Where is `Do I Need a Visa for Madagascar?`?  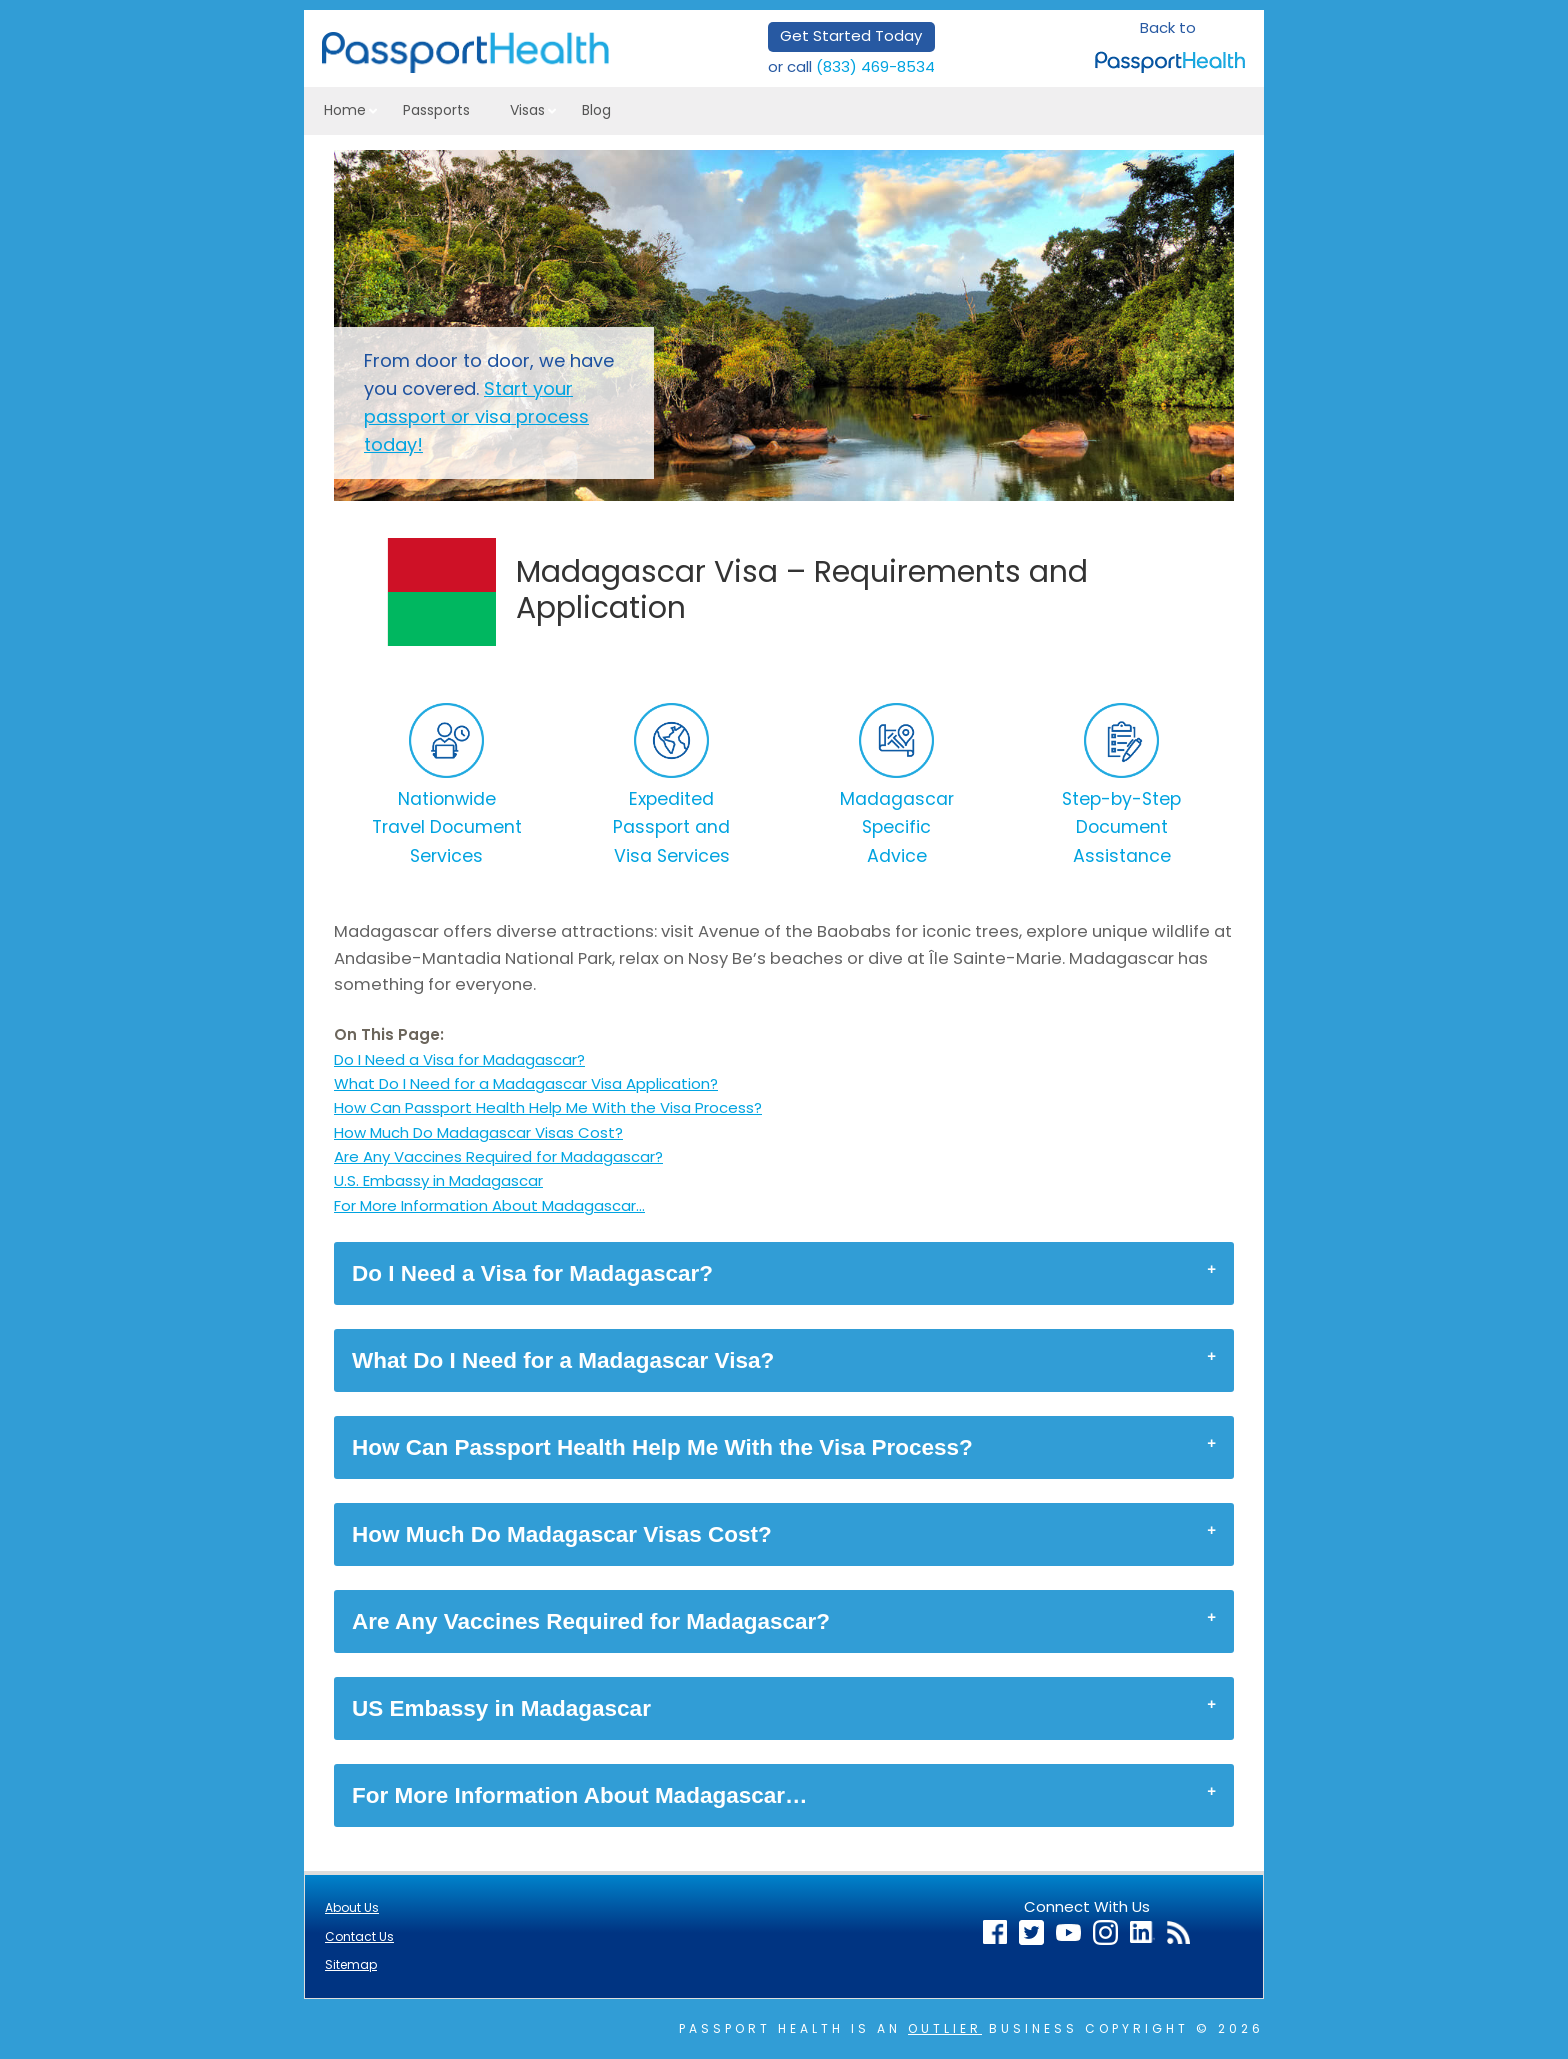 Do I Need a Visa for Madagascar? is located at coordinates (459, 1059).